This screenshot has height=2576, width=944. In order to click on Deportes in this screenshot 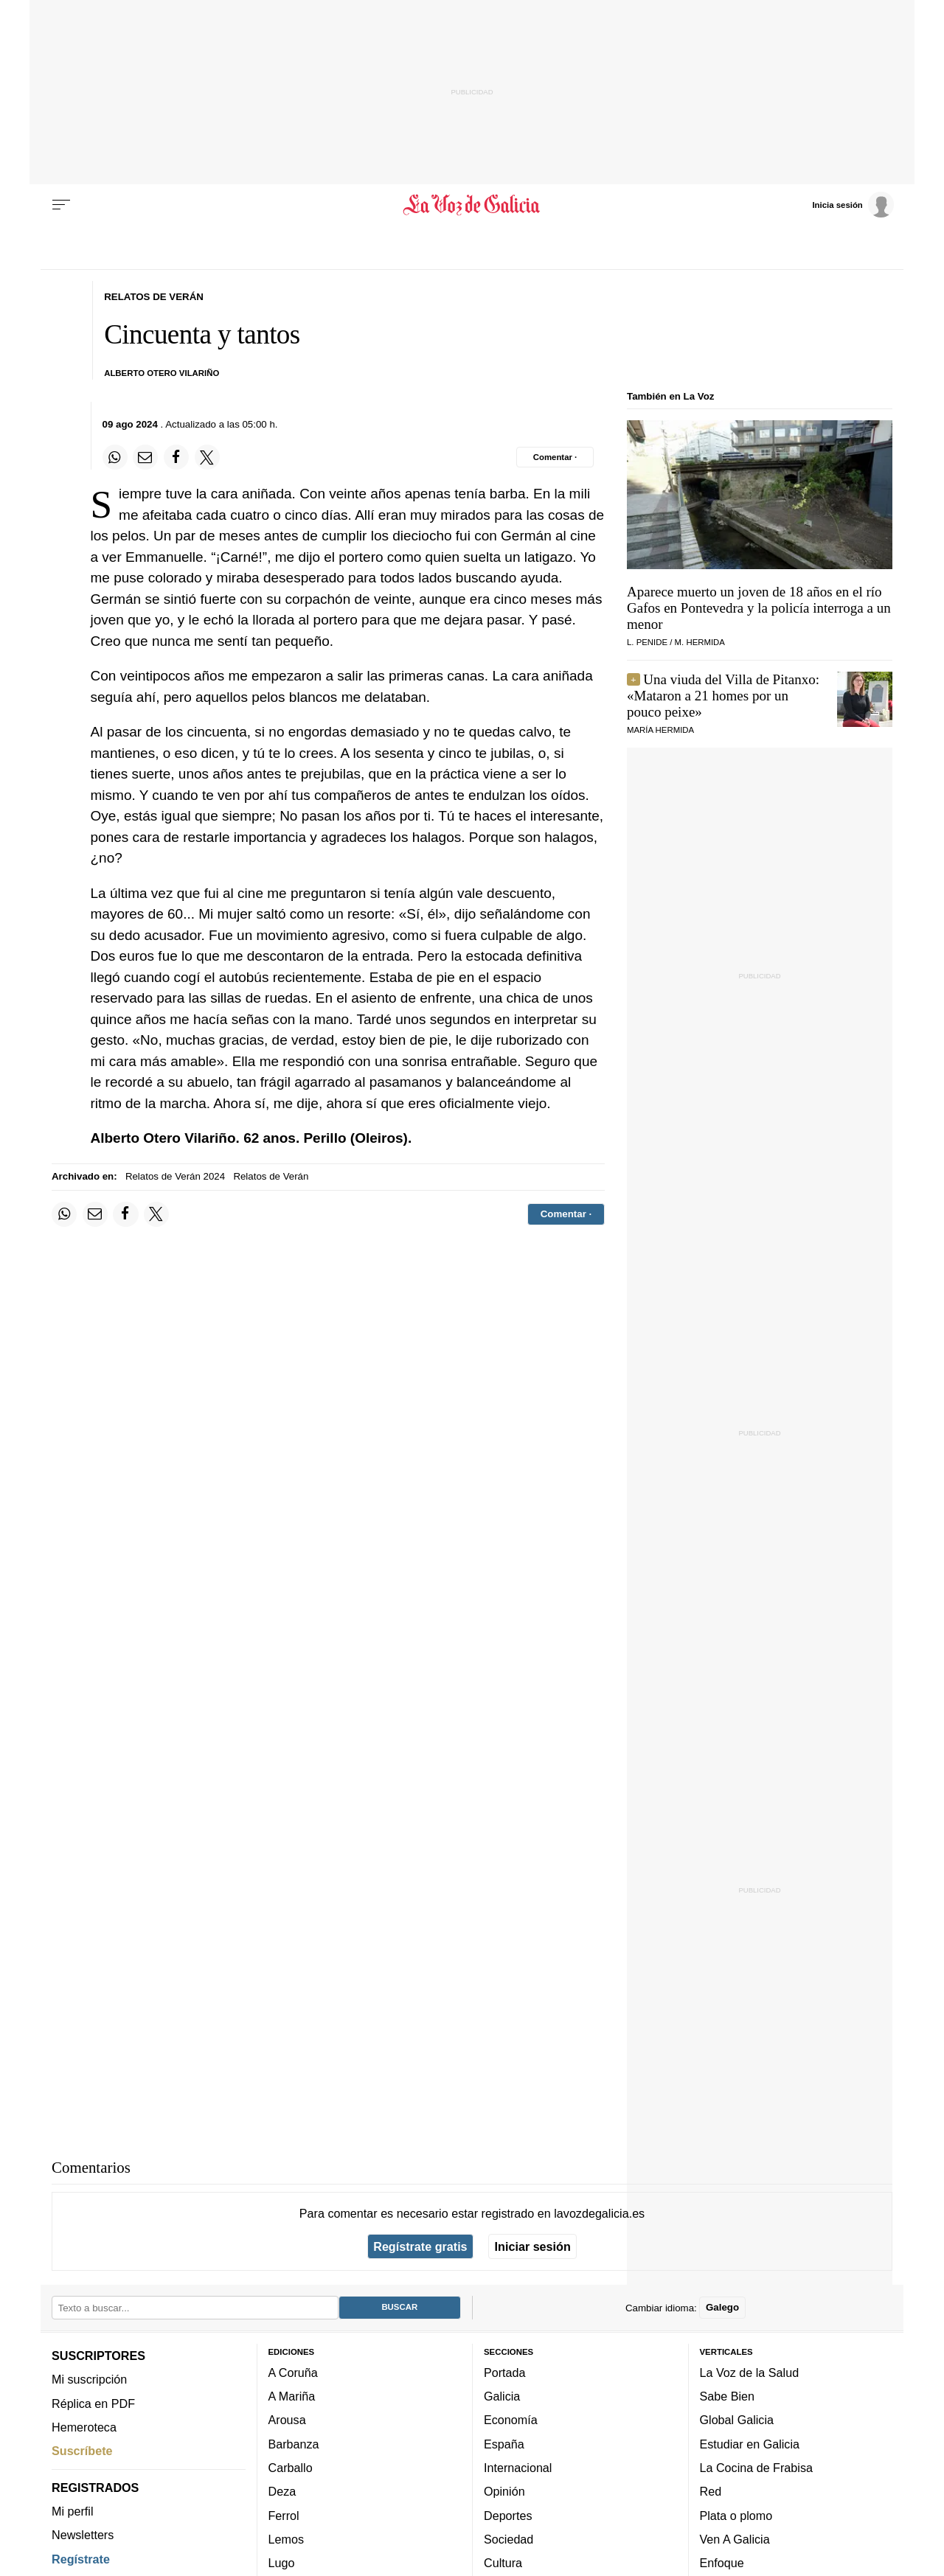, I will do `click(508, 2514)`.